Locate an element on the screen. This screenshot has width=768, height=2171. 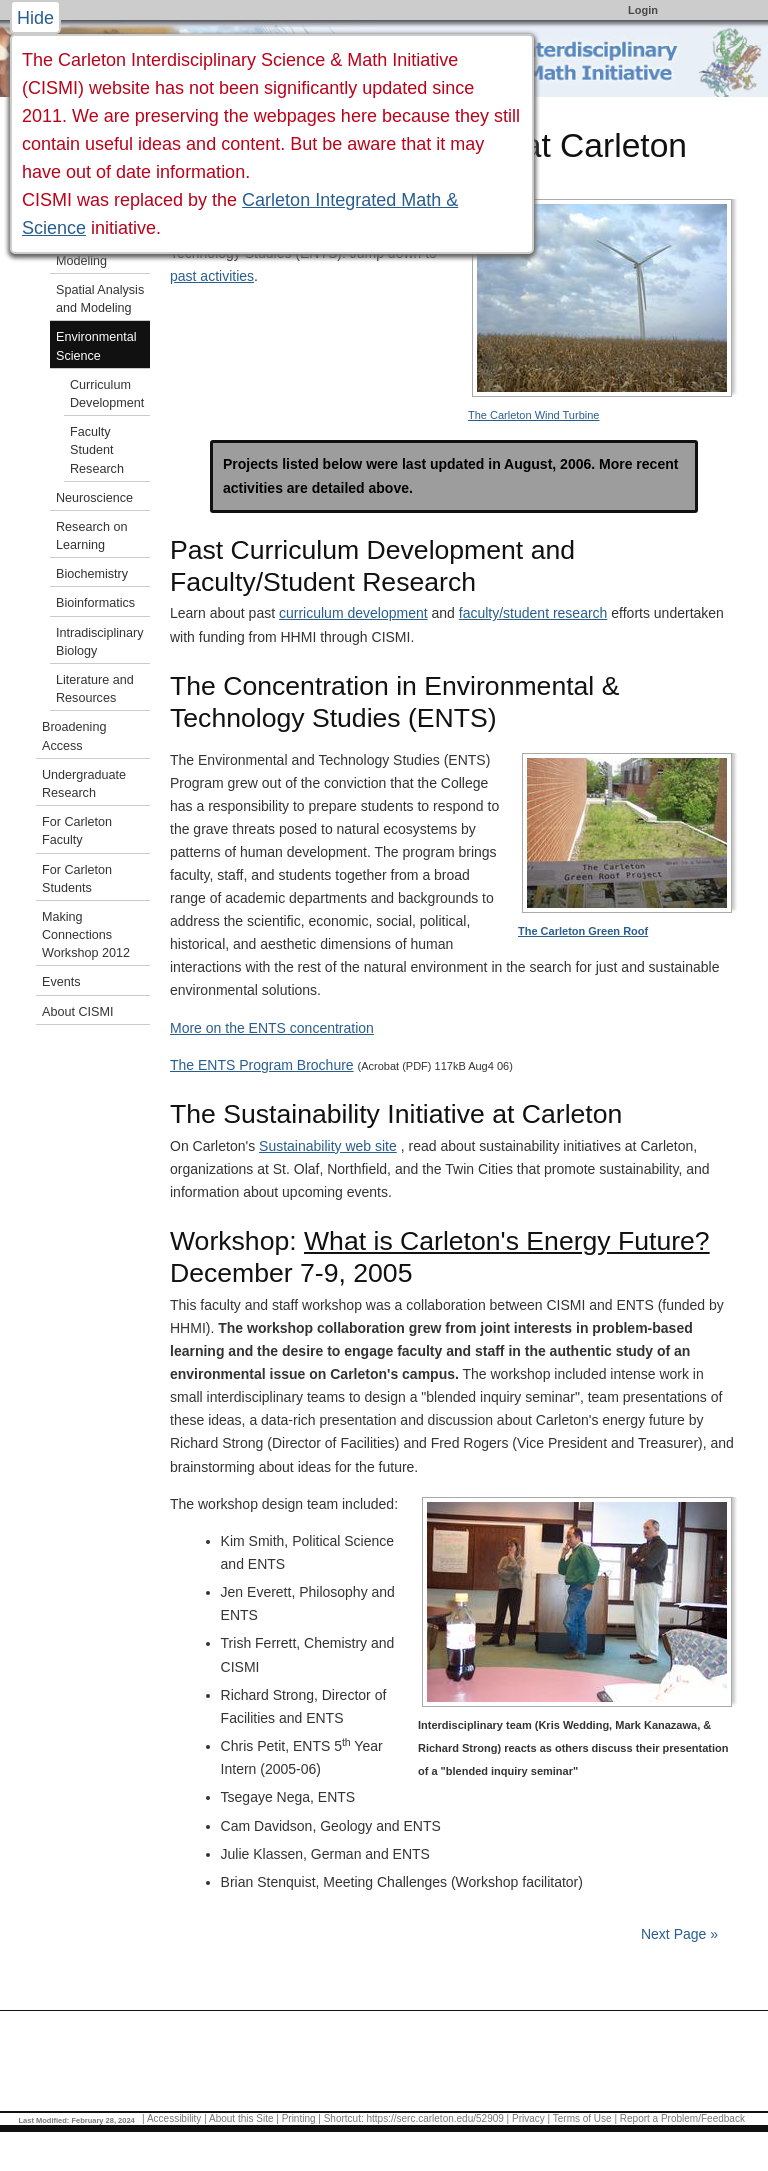
Report a Problem/Feedback is located at coordinates (682, 2118).